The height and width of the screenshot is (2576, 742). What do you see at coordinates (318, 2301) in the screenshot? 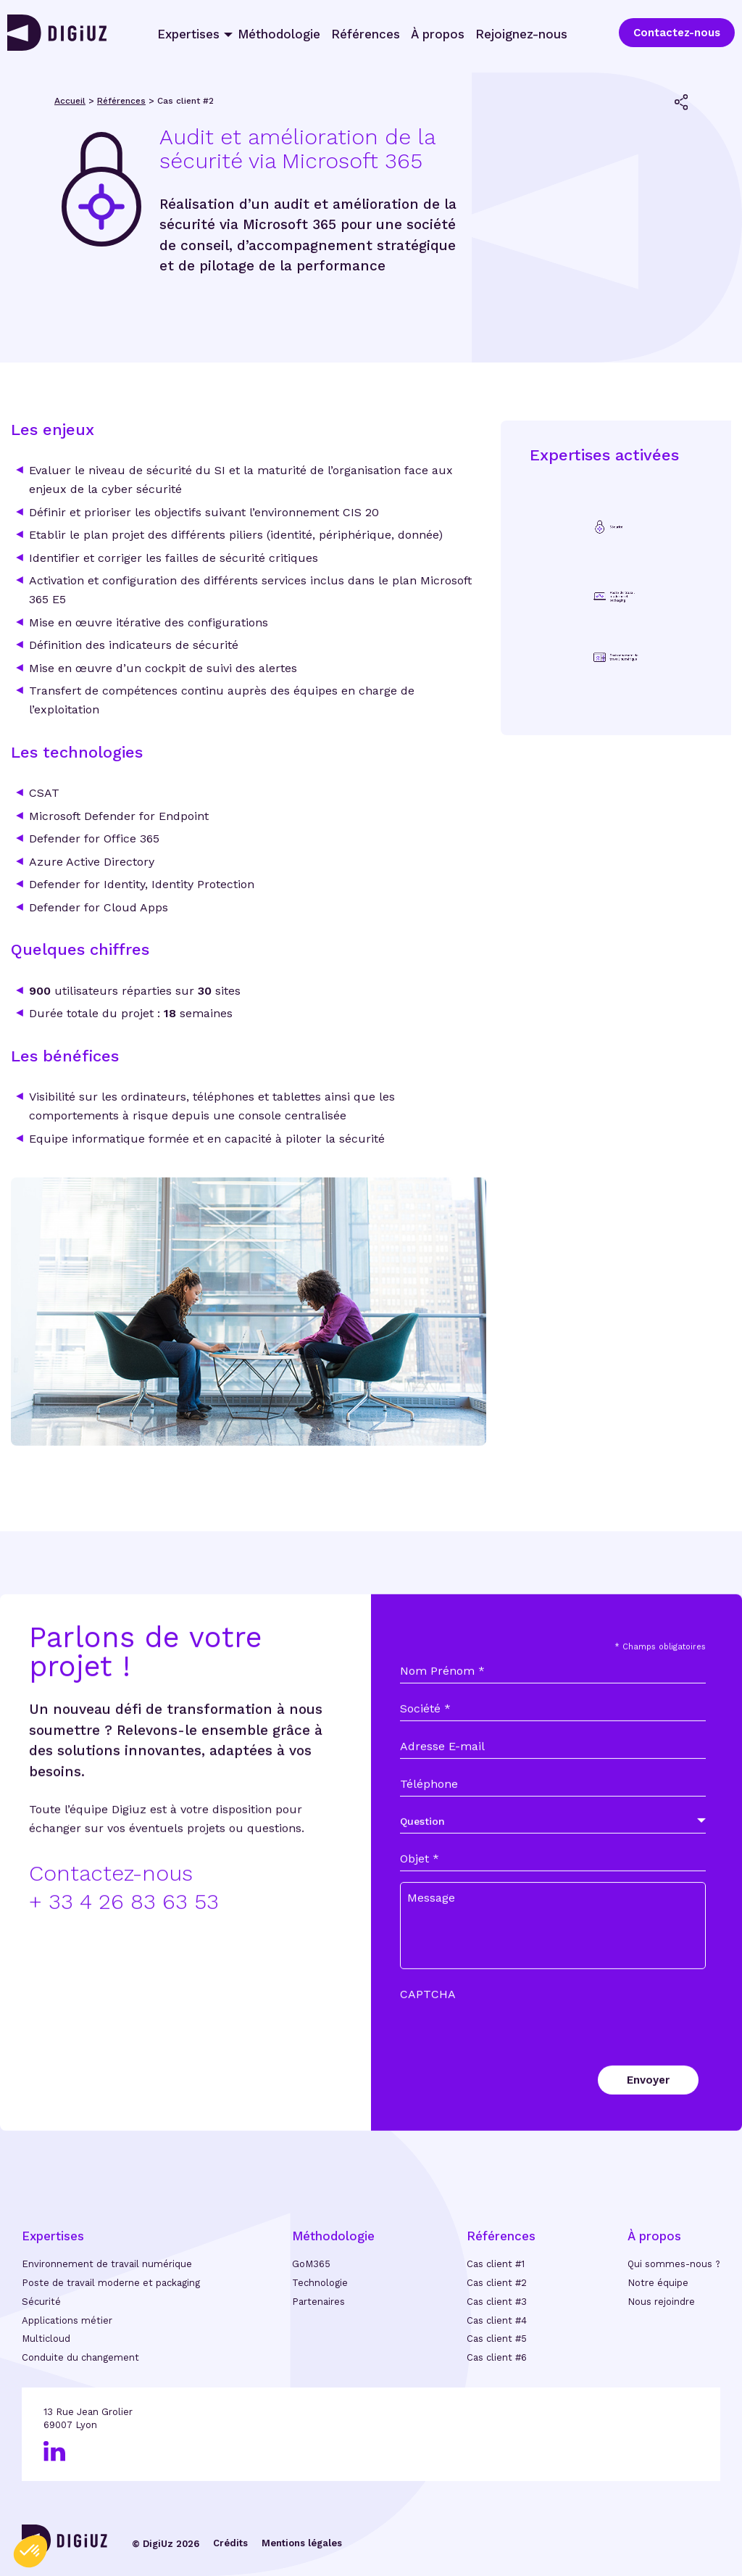
I see `Partenaires` at bounding box center [318, 2301].